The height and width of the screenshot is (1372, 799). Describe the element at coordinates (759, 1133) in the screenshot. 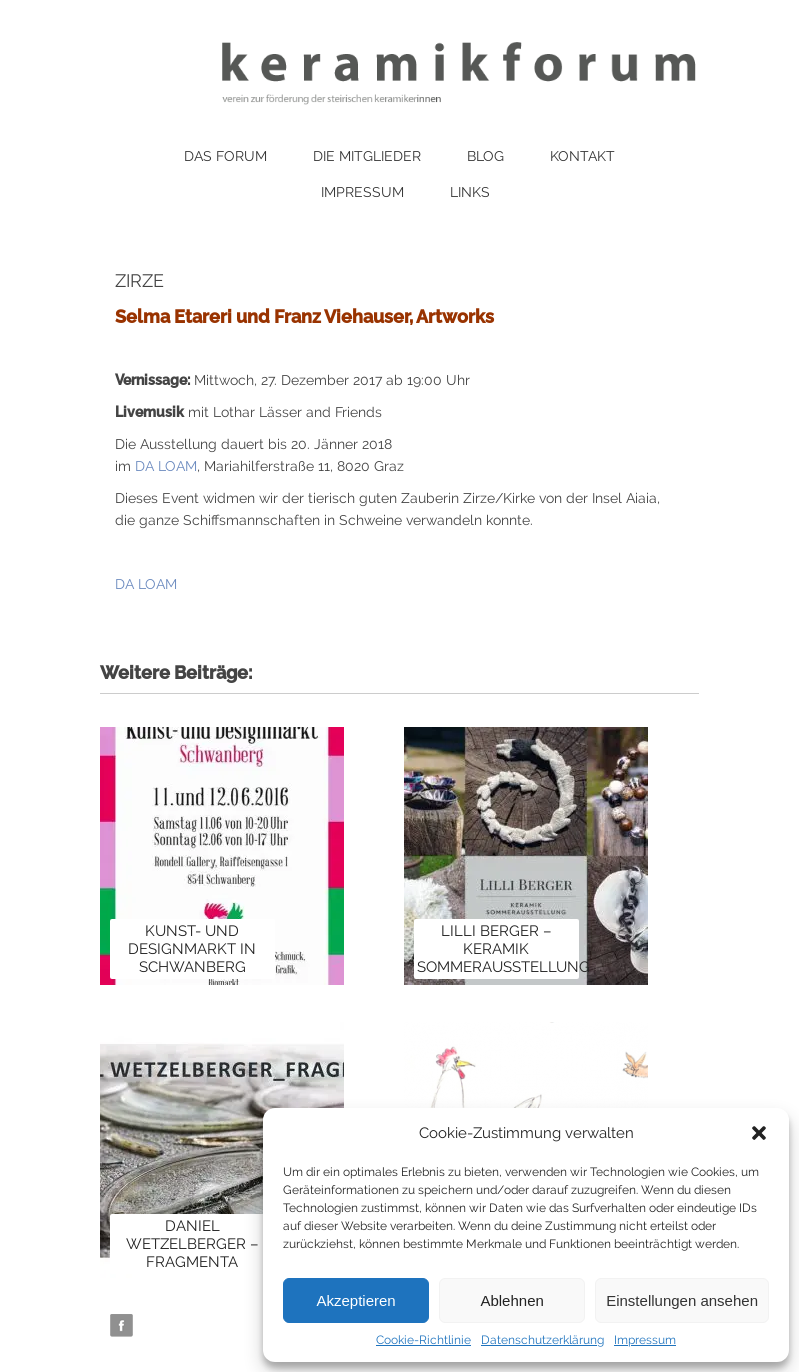

I see `[button]` at that location.